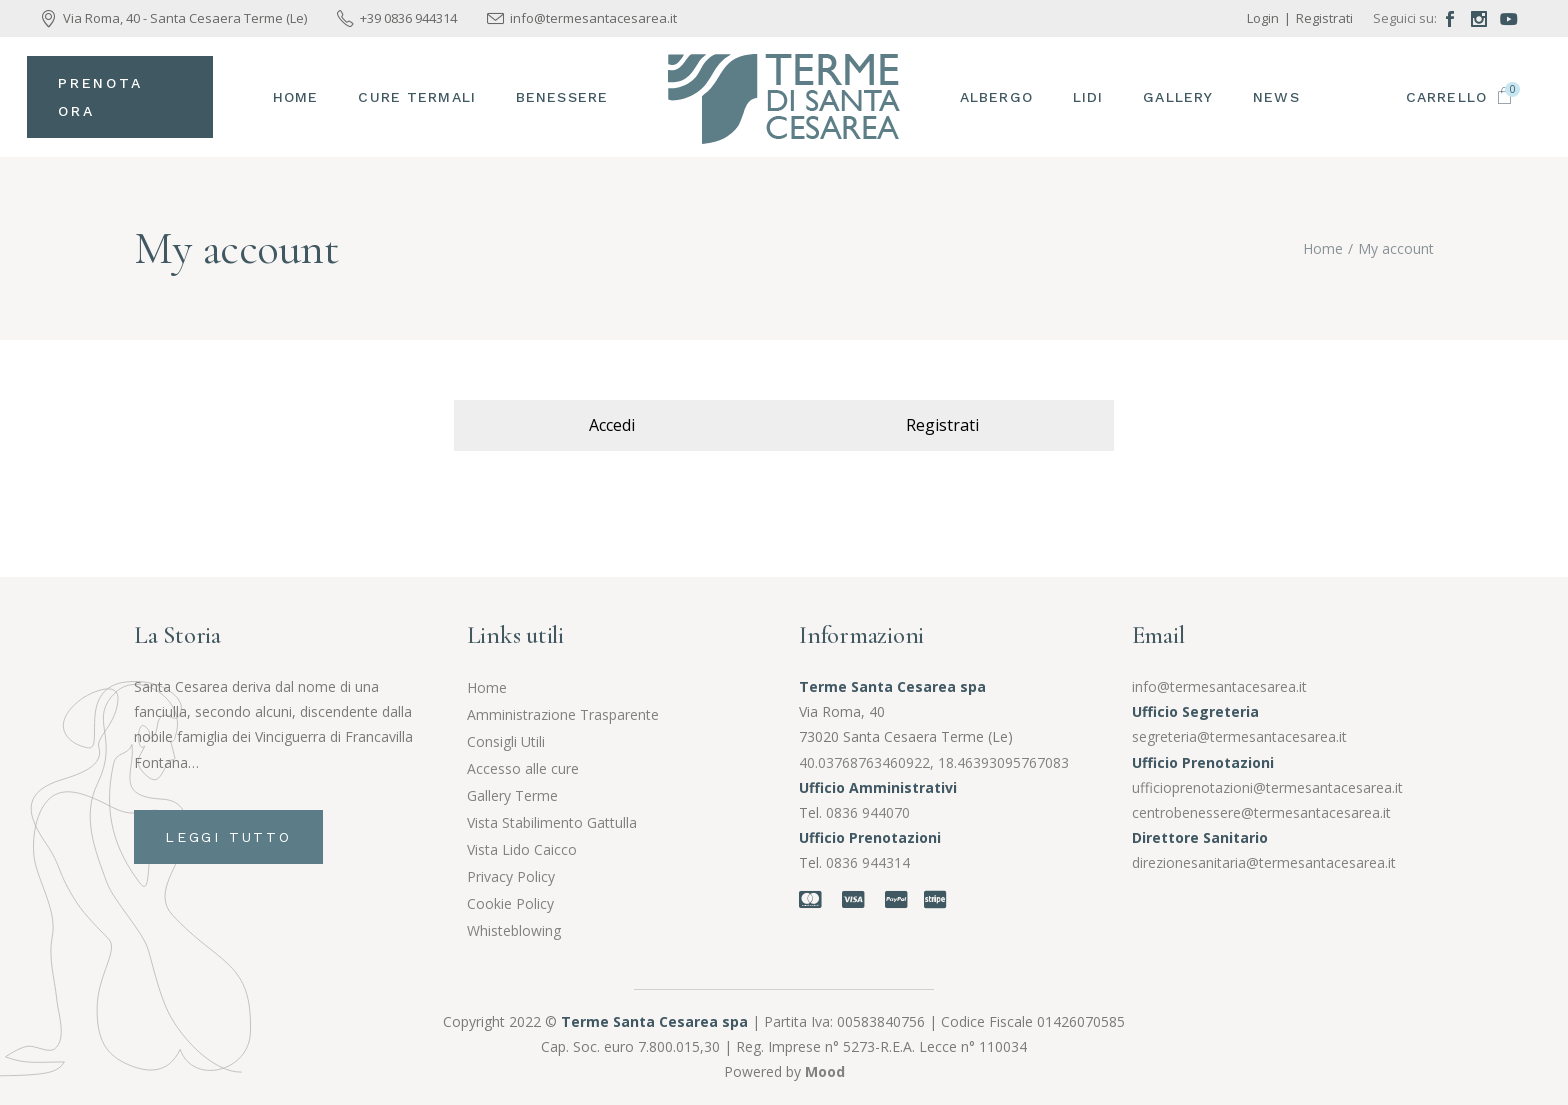  What do you see at coordinates (1324, 18) in the screenshot?
I see `Registrati` at bounding box center [1324, 18].